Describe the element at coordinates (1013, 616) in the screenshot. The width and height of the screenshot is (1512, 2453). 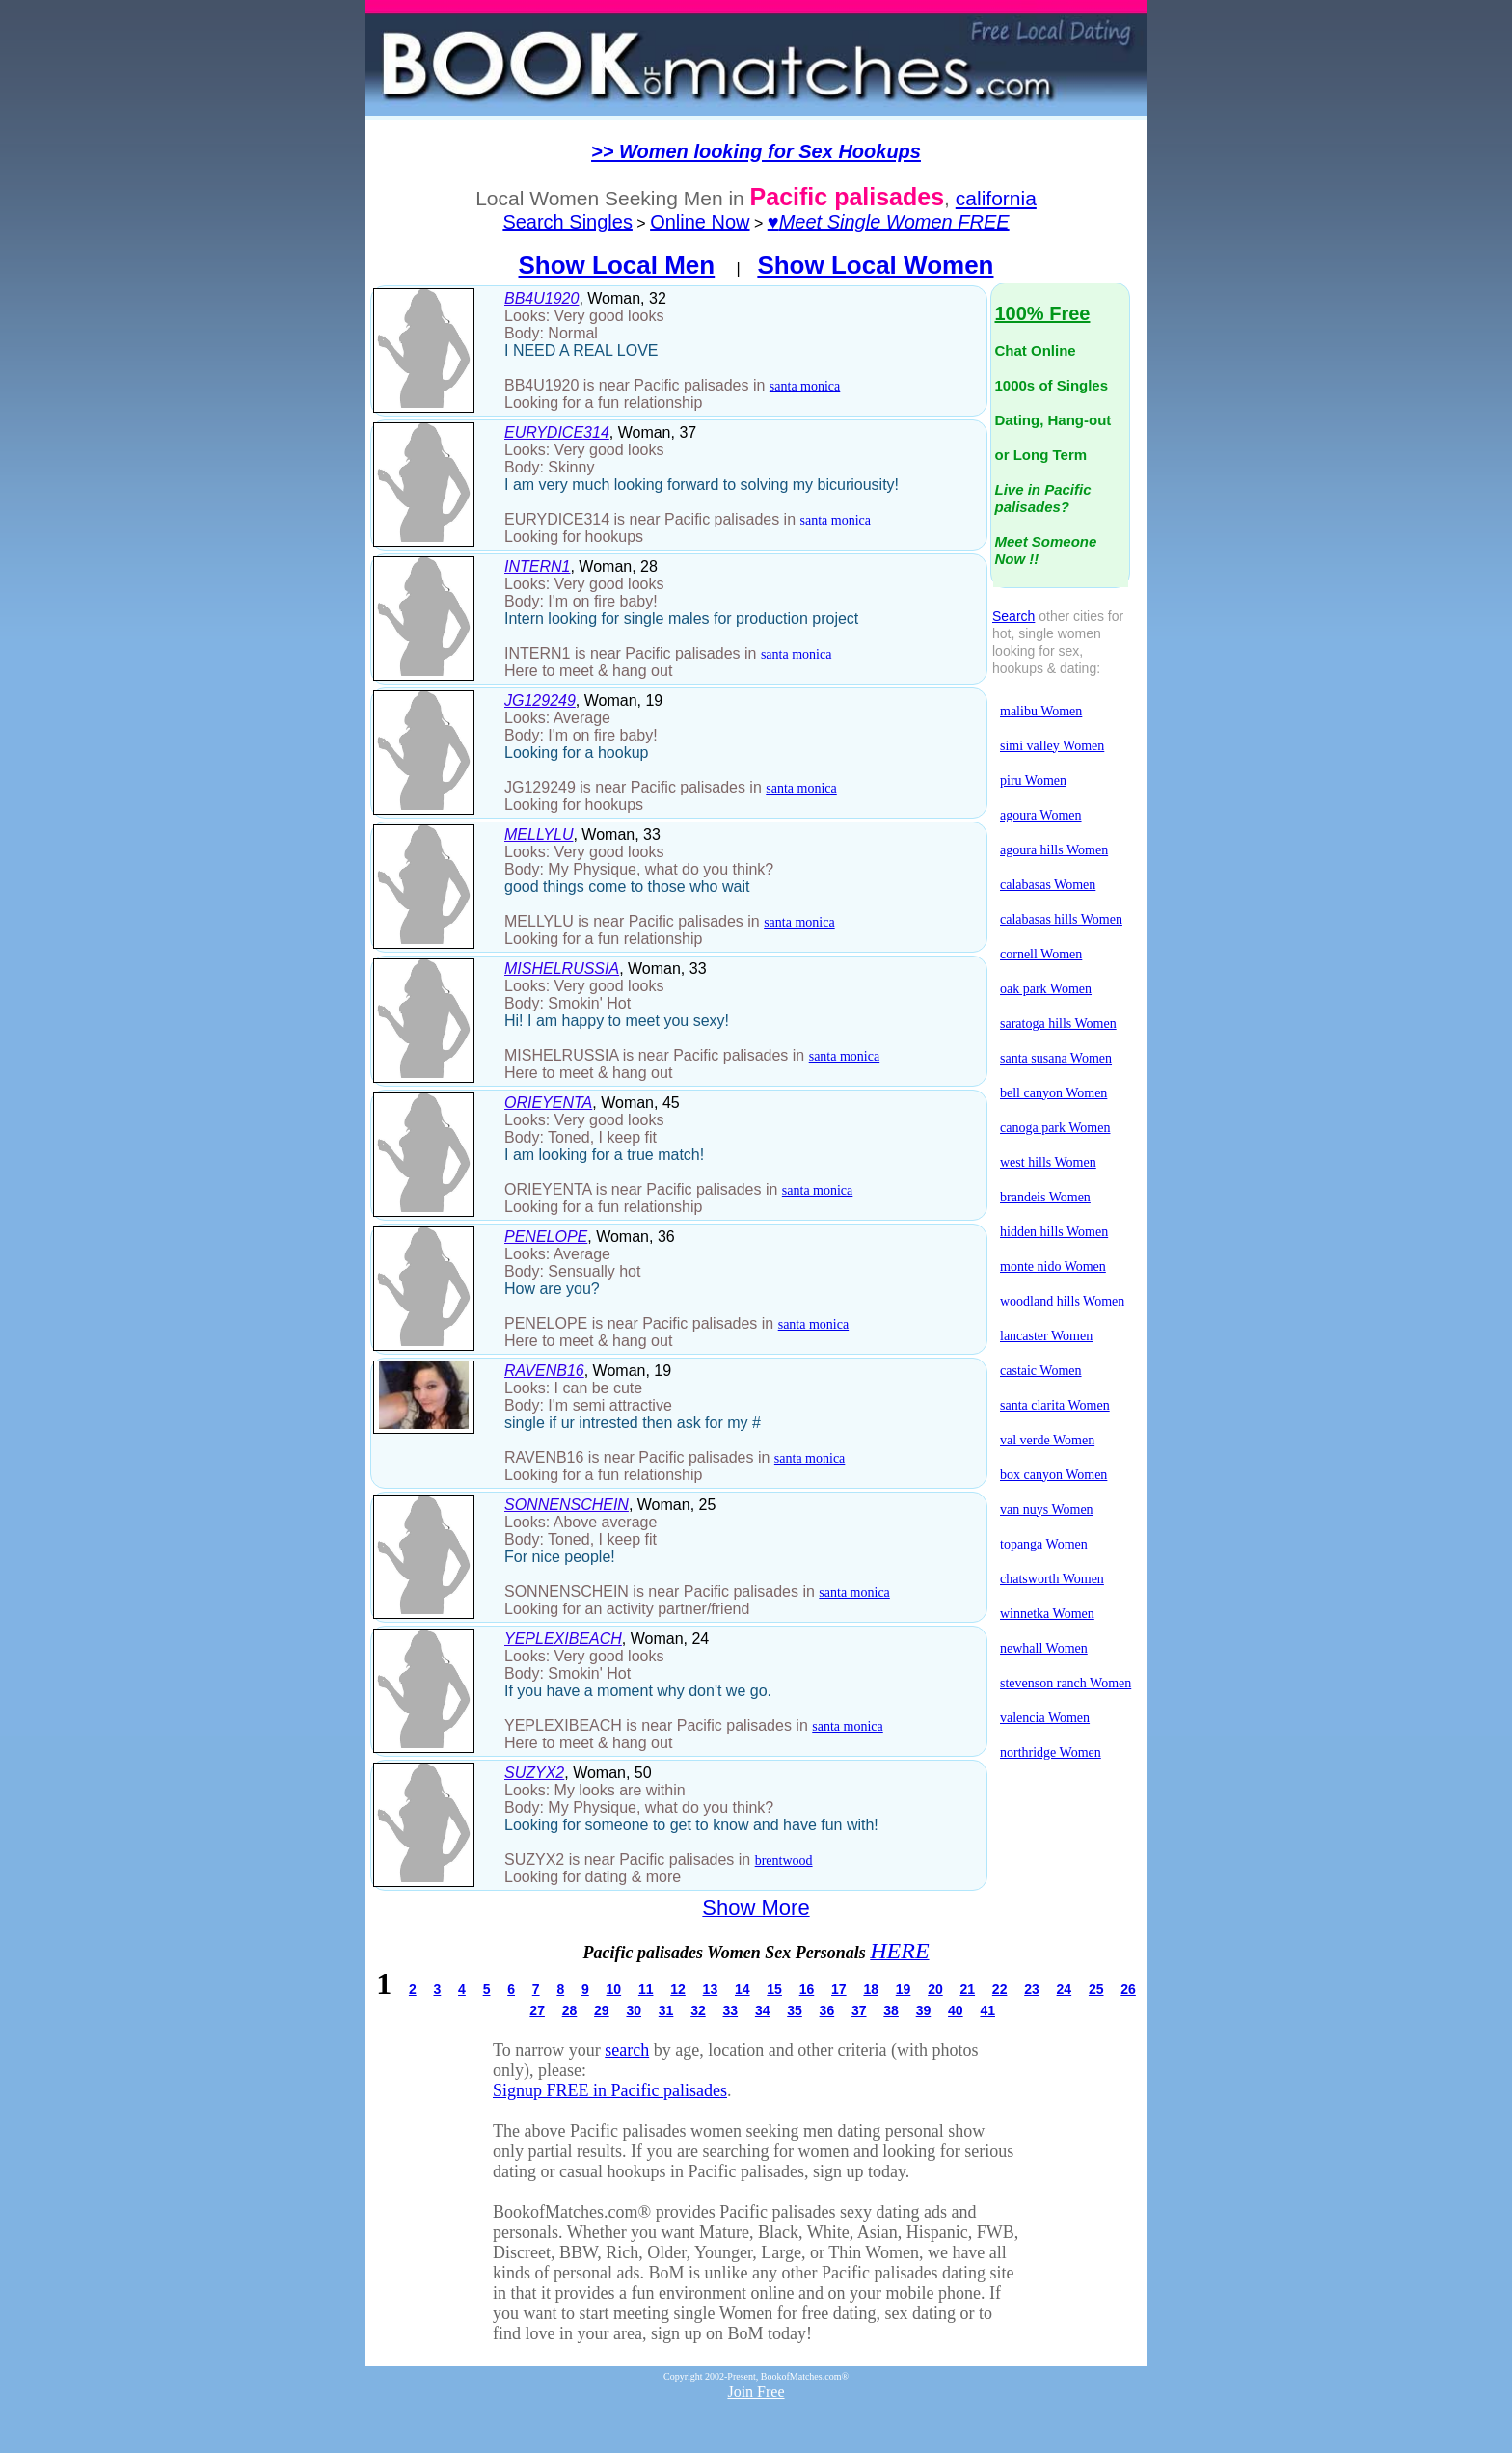
I see `Search` at that location.